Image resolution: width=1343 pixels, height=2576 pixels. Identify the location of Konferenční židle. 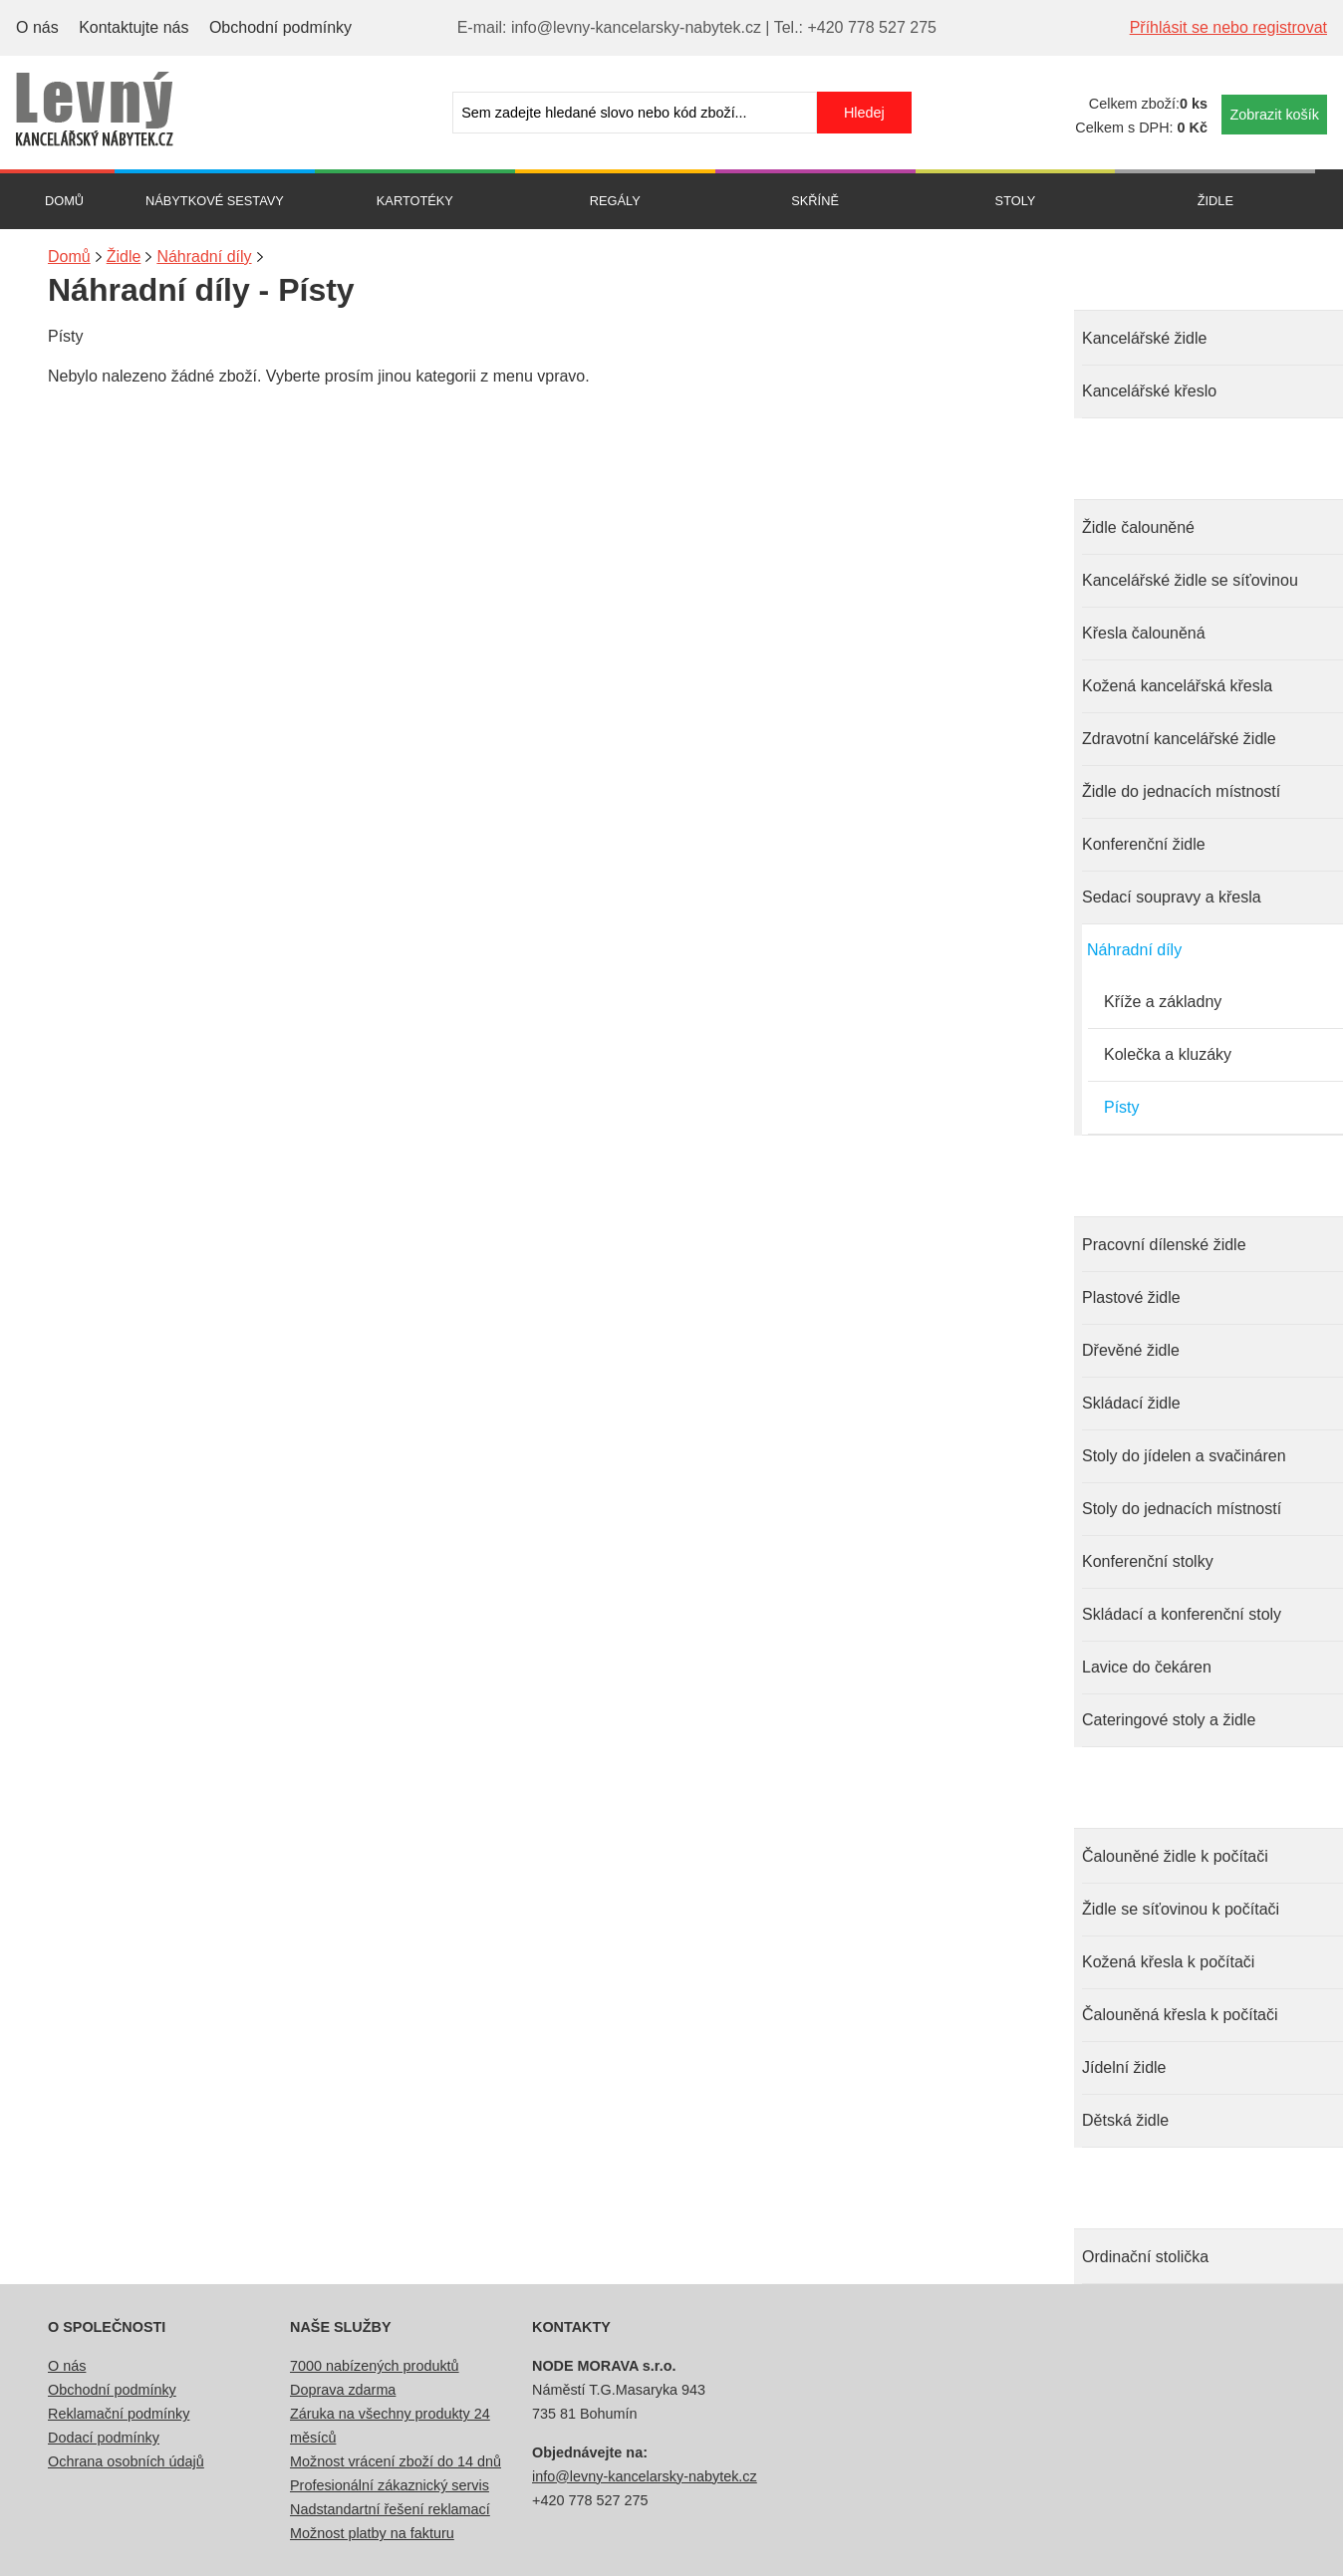
(1144, 844).